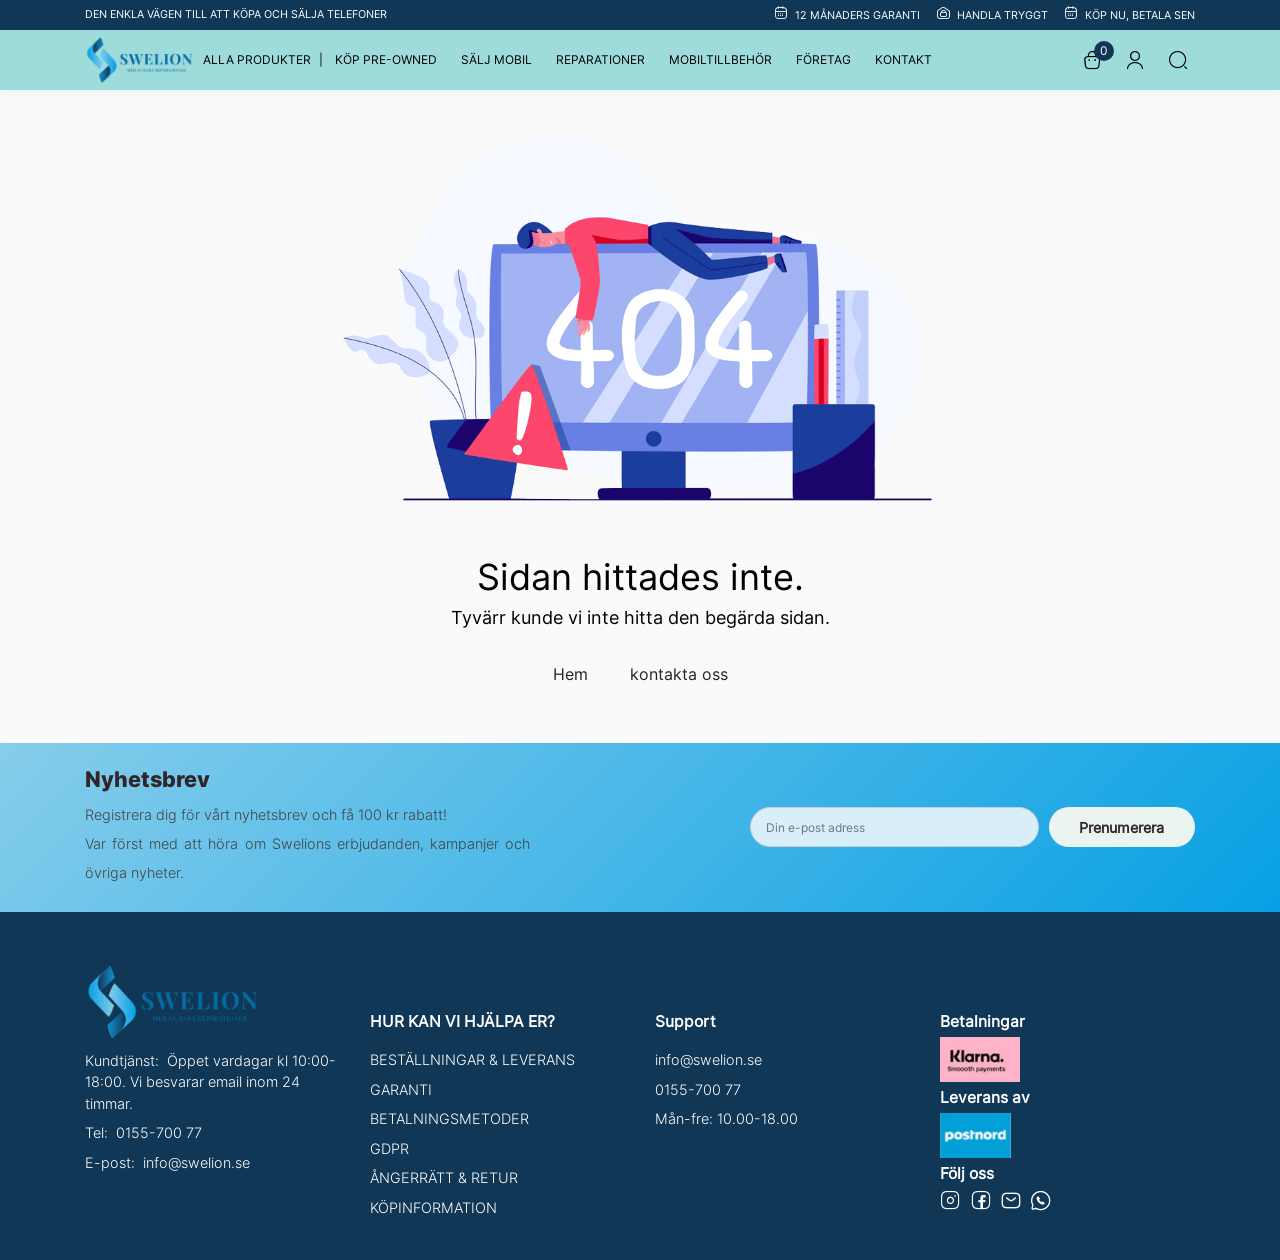  What do you see at coordinates (823, 59) in the screenshot?
I see `FÖRETAG` at bounding box center [823, 59].